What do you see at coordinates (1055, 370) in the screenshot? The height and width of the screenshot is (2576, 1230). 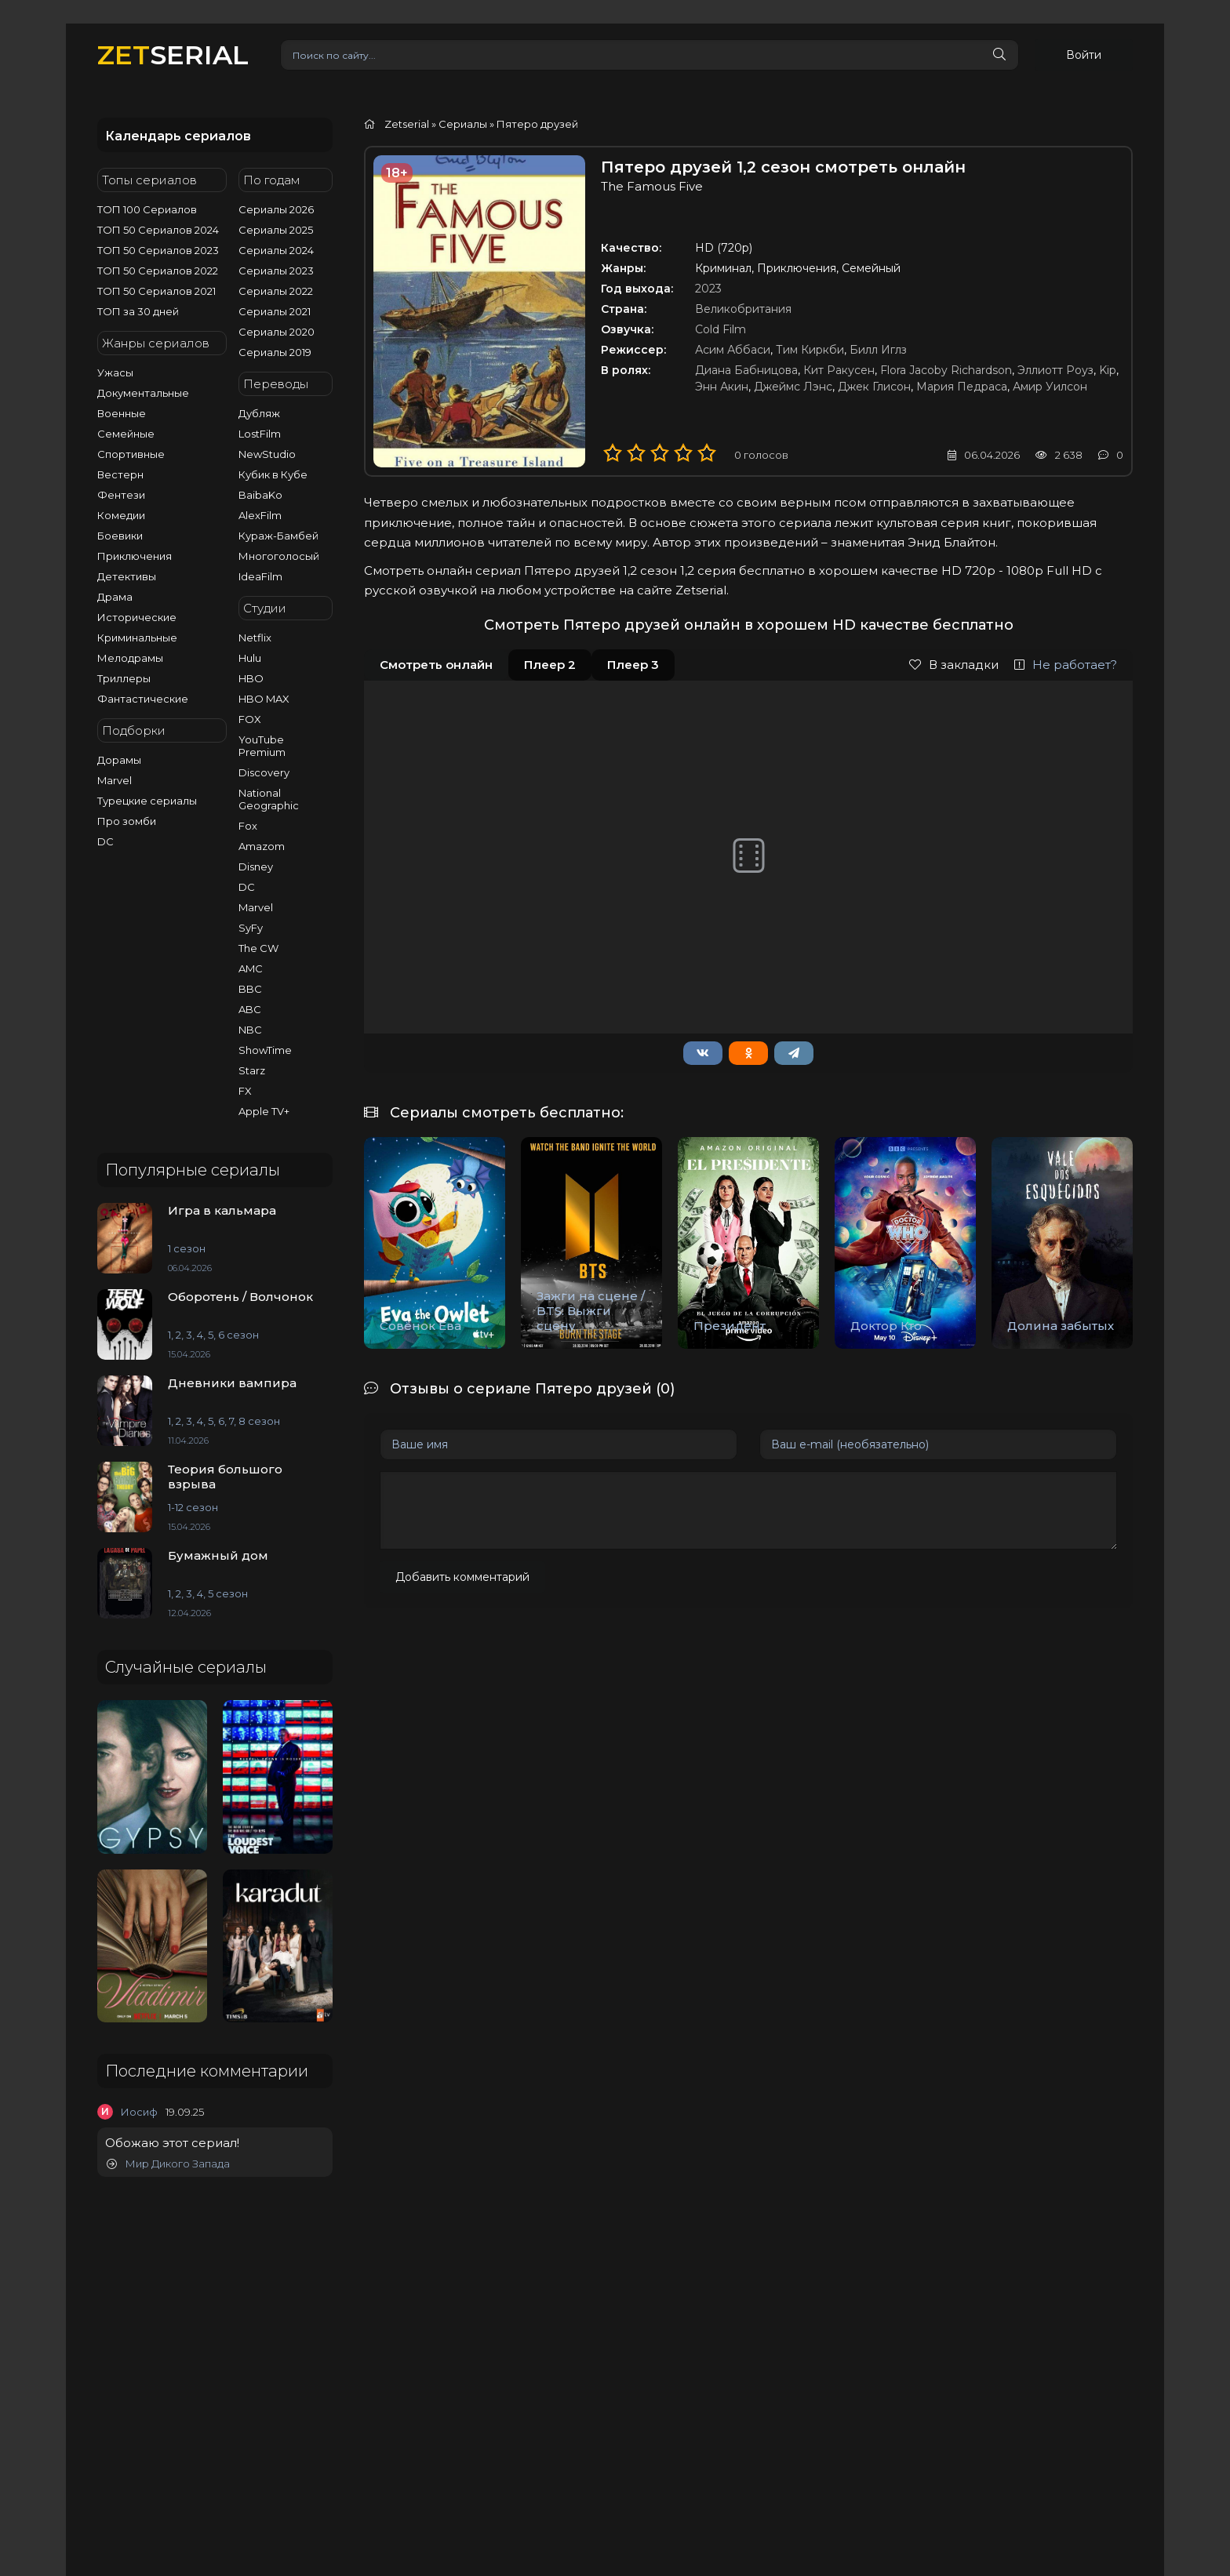 I see `Эллиотт Роуз` at bounding box center [1055, 370].